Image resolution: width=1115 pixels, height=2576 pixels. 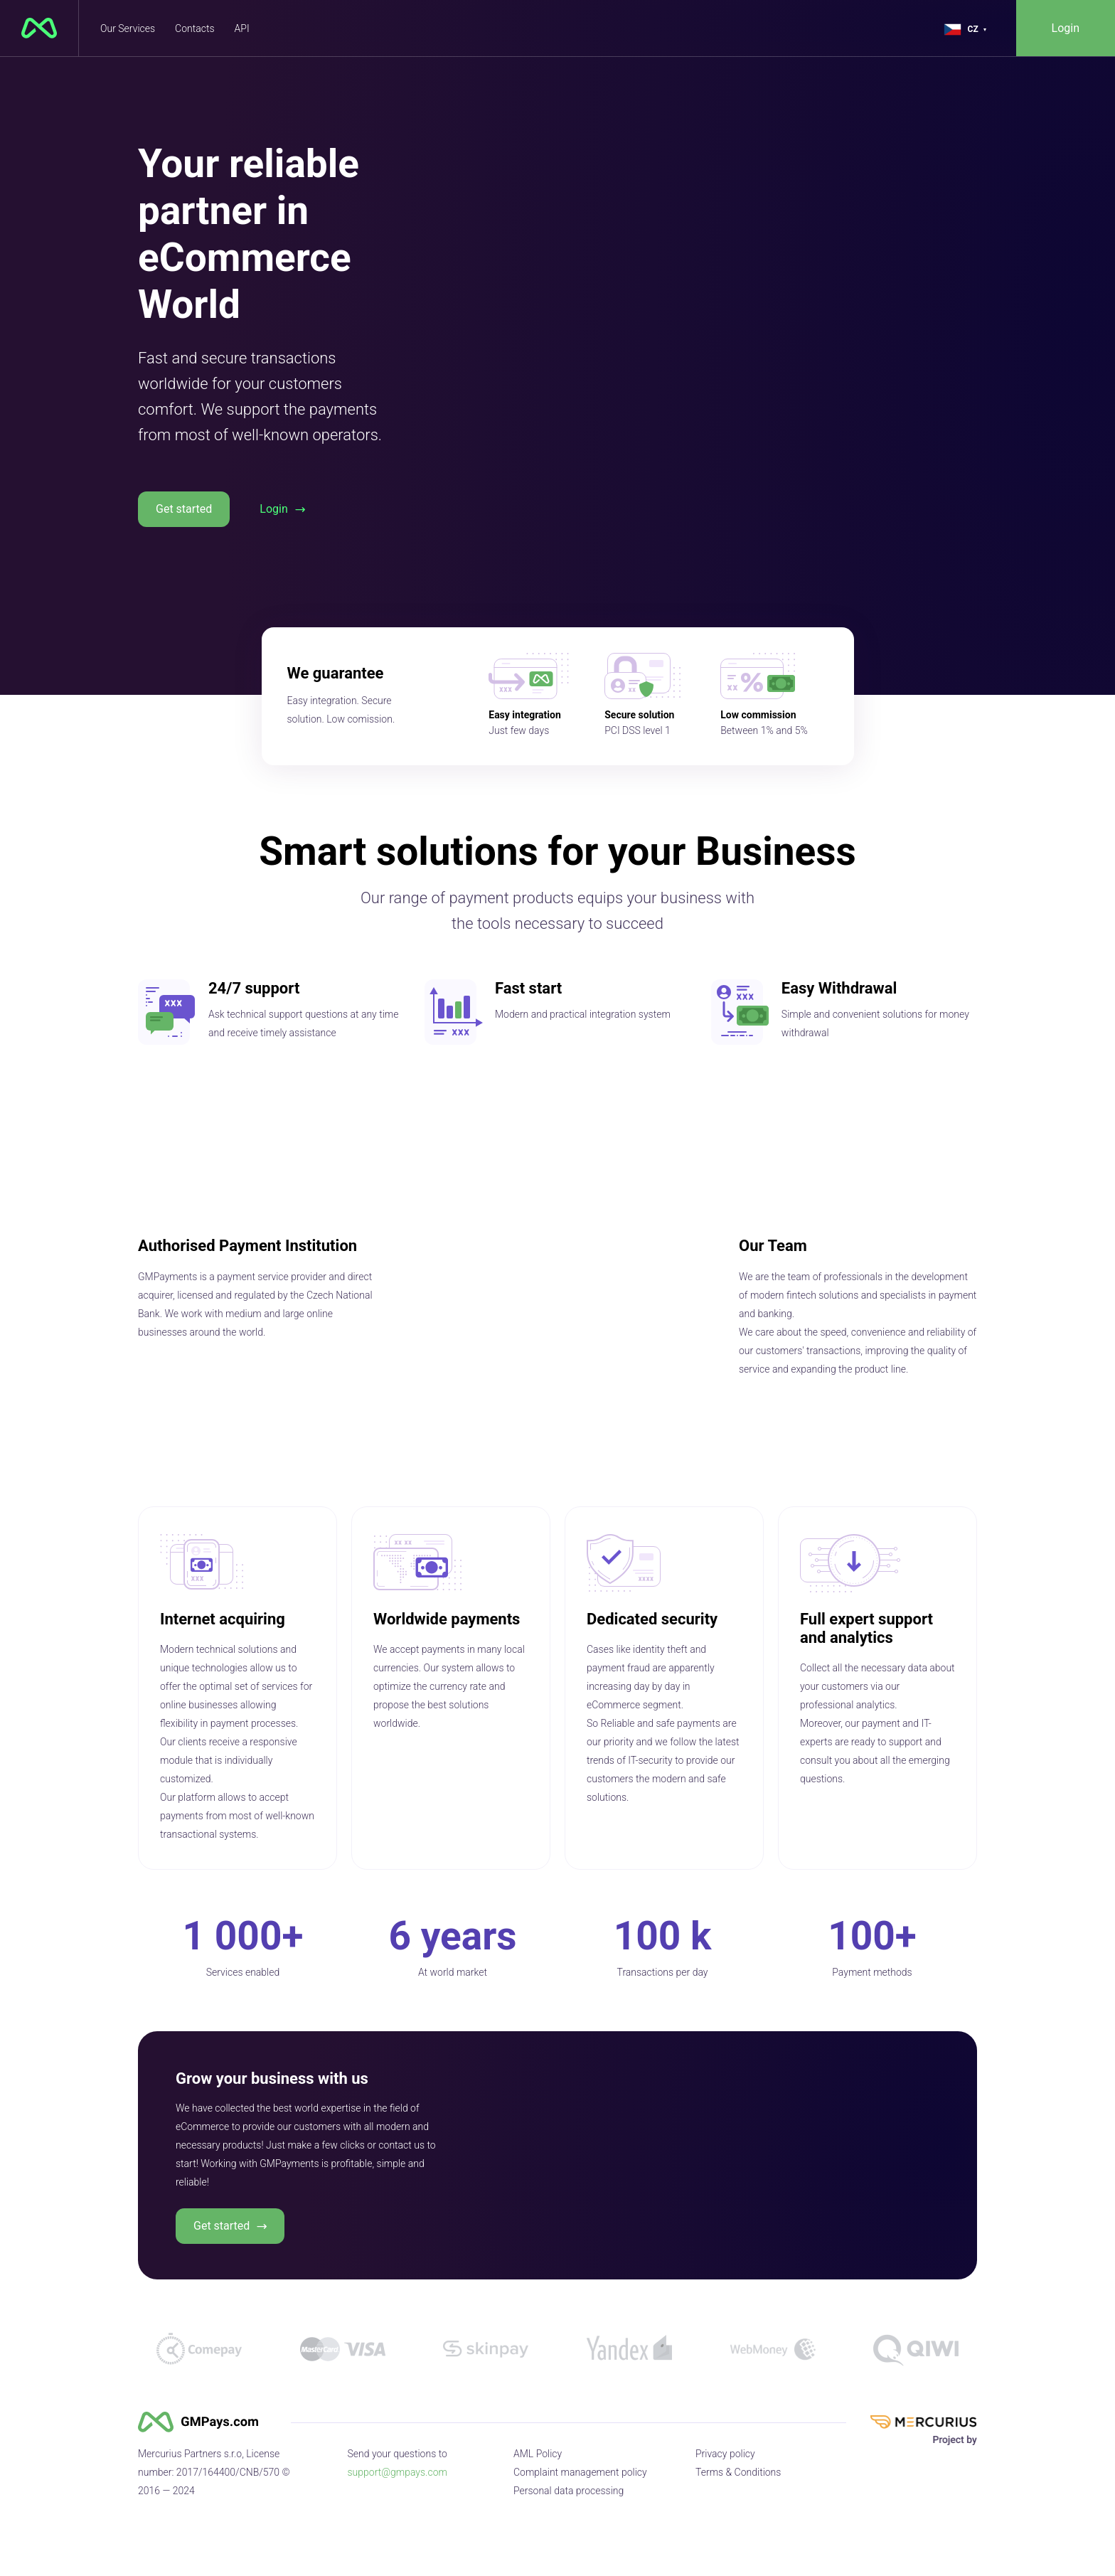 I want to click on Personal data processing, so click(x=568, y=2490).